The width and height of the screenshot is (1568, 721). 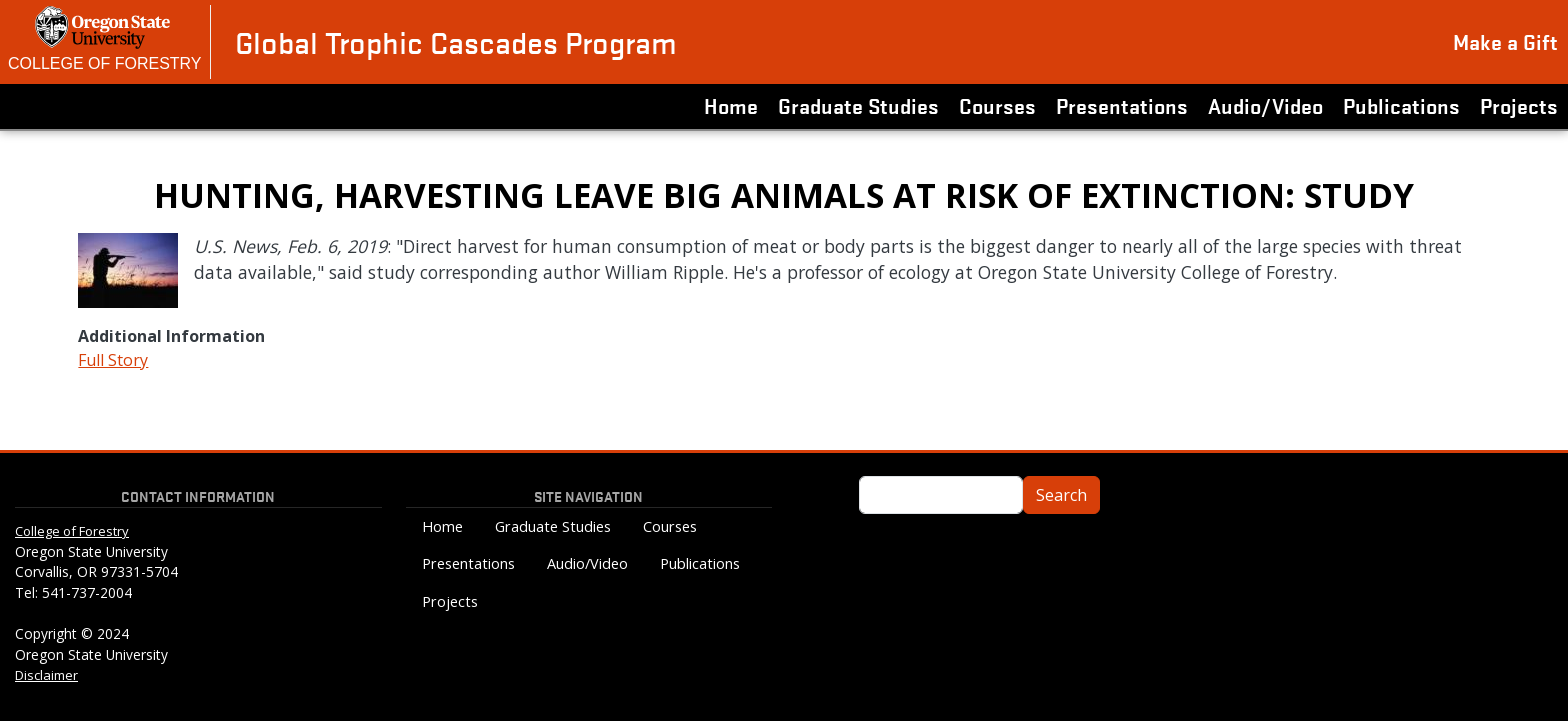 I want to click on Courses, so click(x=997, y=105).